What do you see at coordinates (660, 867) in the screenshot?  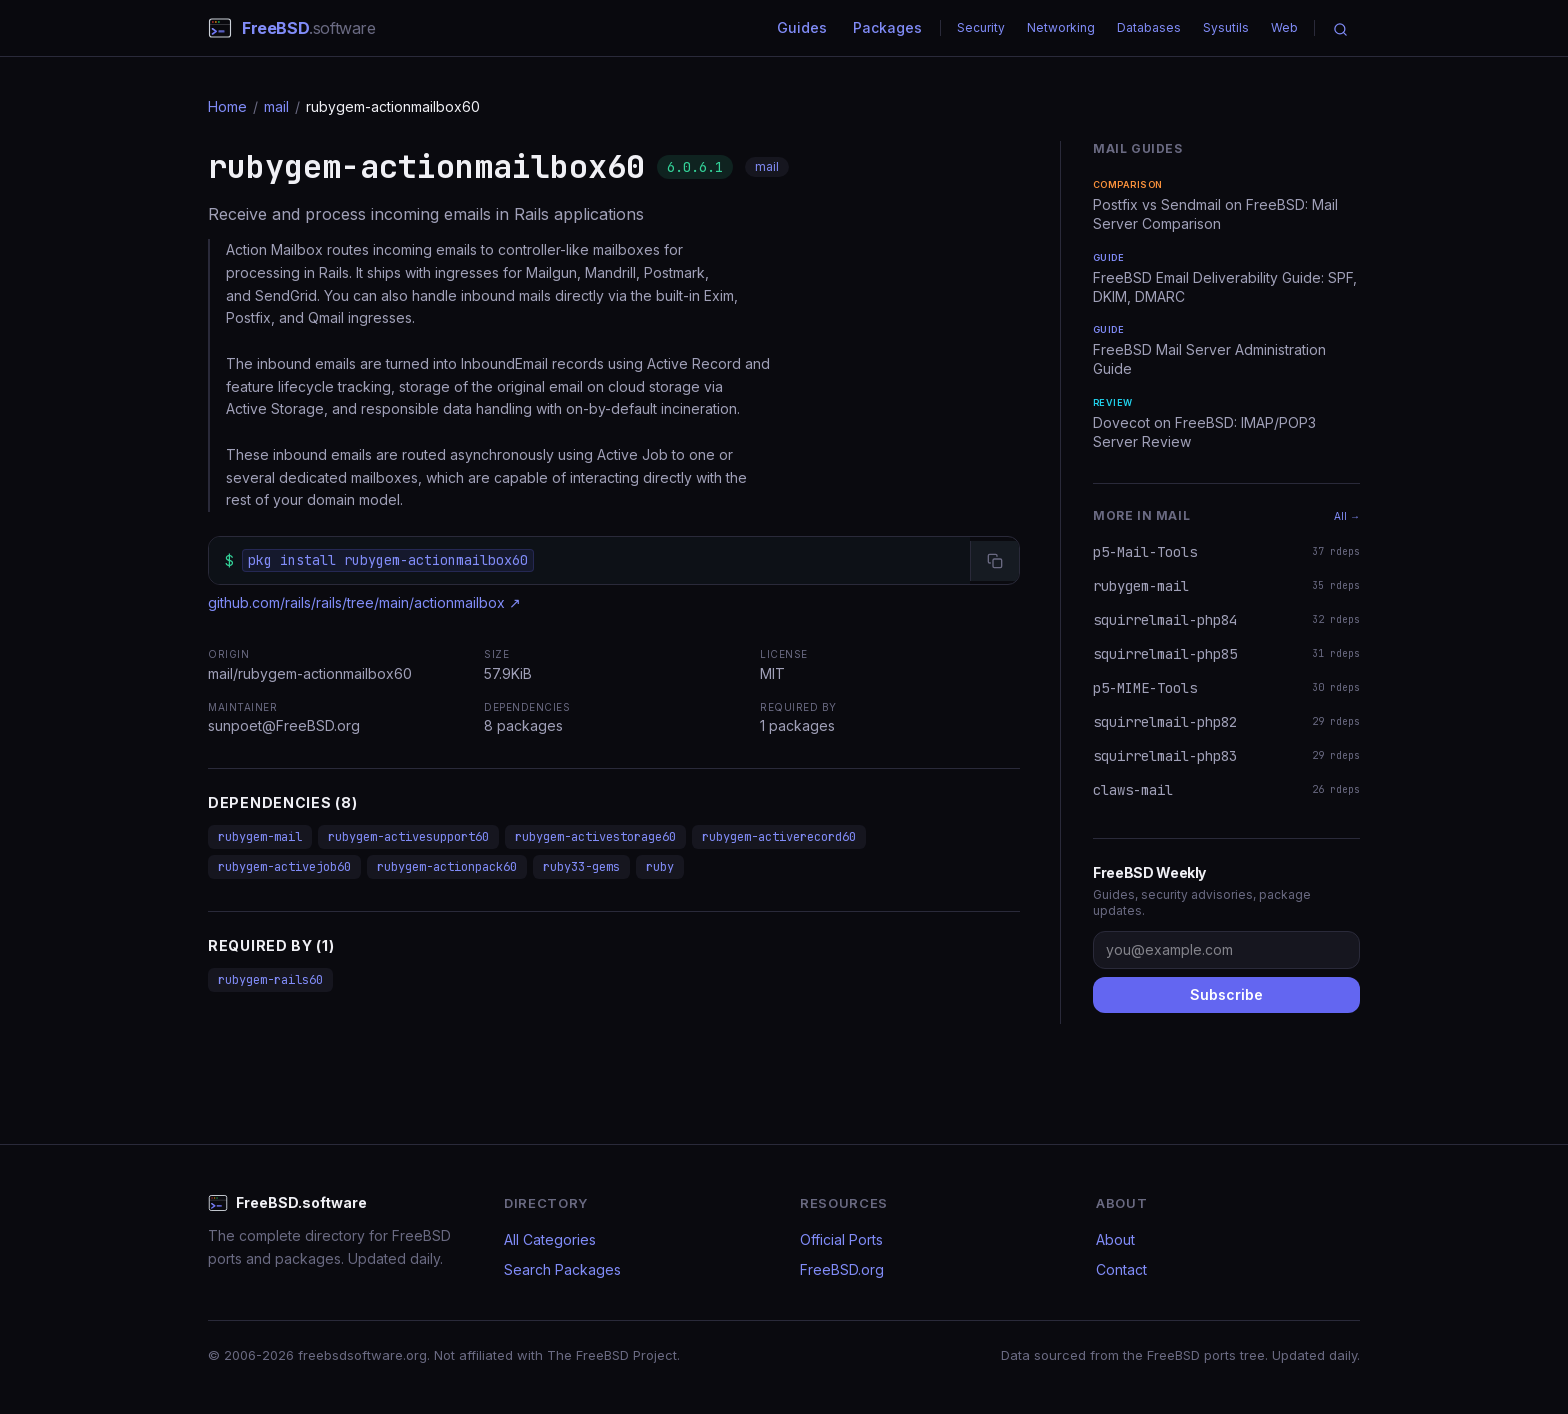 I see `ruby` at bounding box center [660, 867].